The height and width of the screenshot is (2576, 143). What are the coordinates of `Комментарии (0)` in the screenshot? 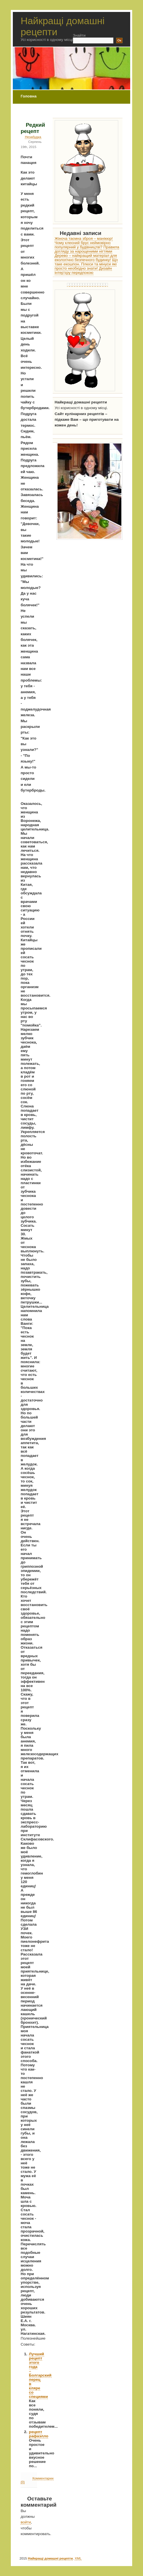 It's located at (37, 2480).